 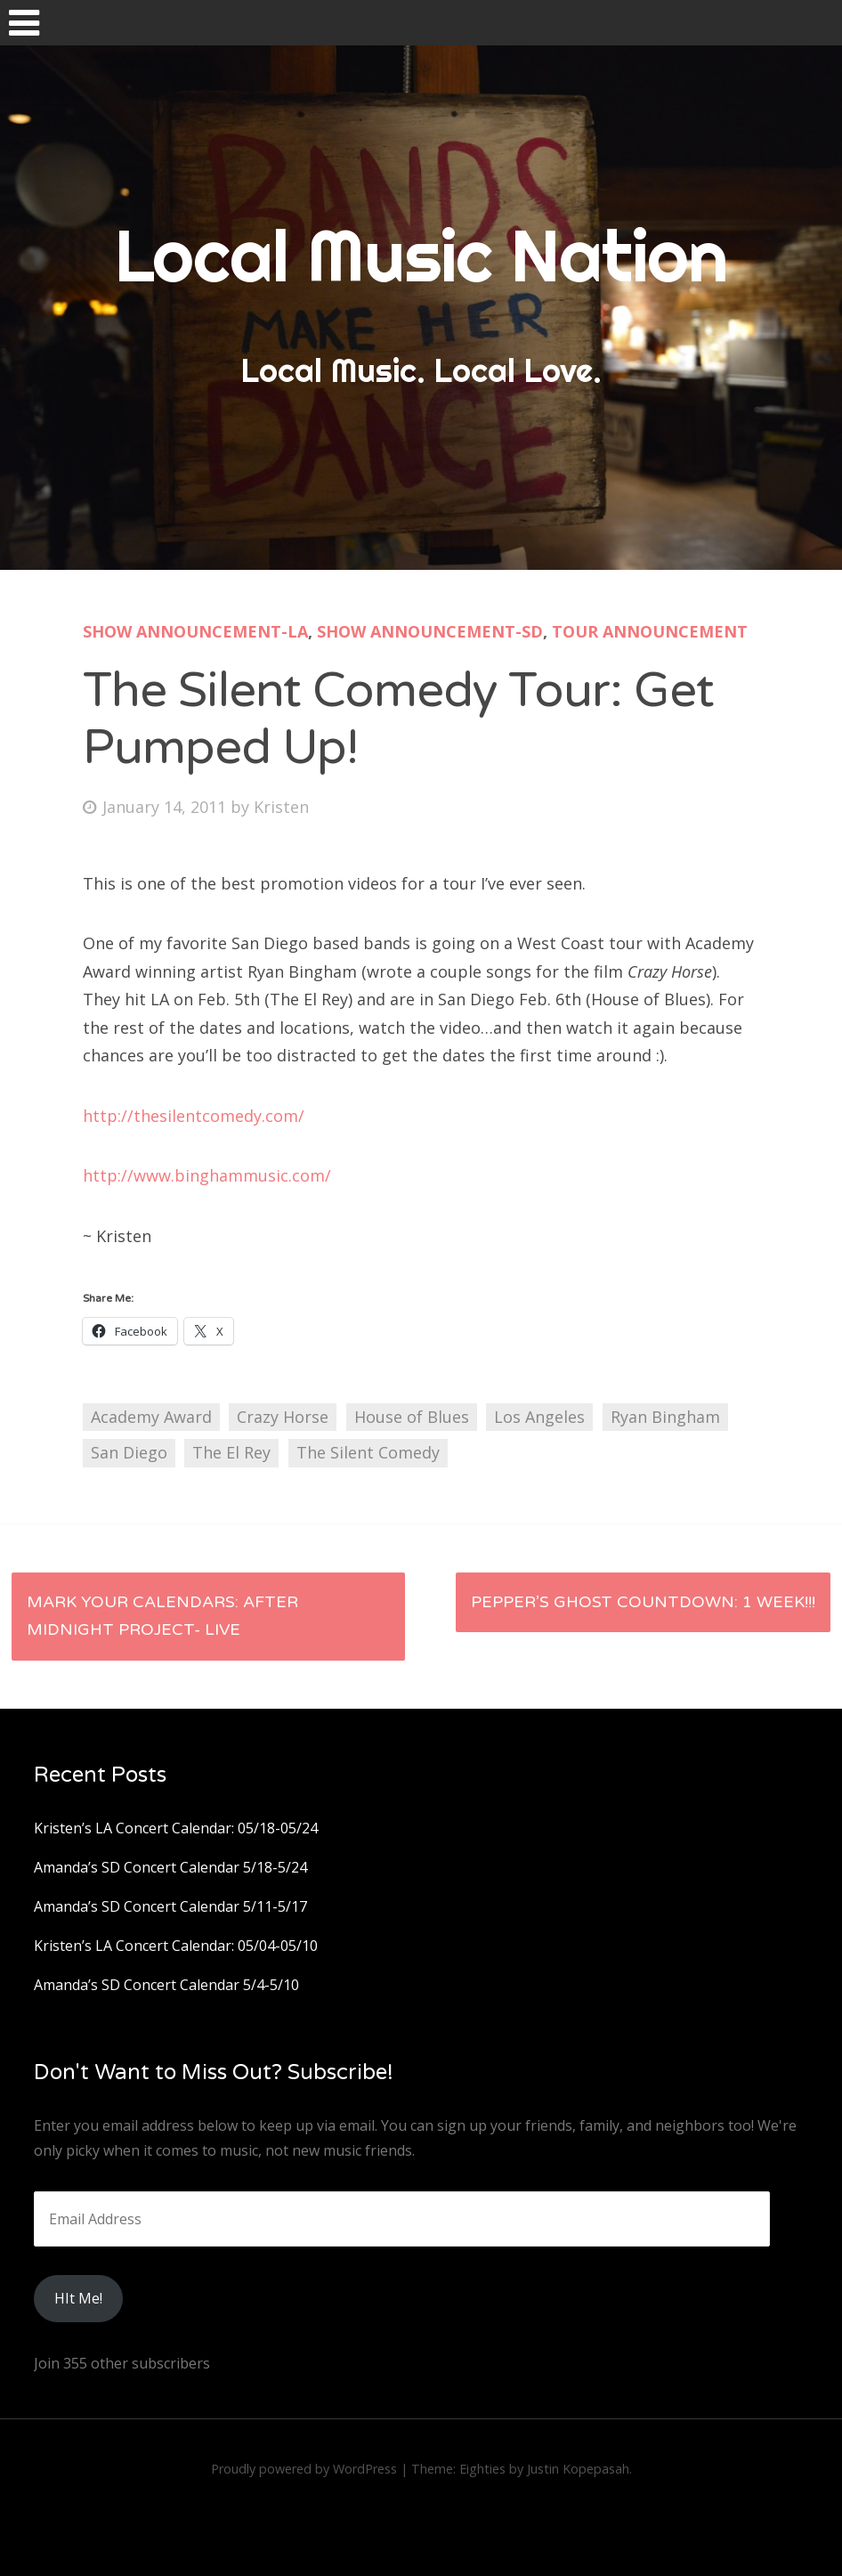 What do you see at coordinates (539, 1416) in the screenshot?
I see `Los Angeles` at bounding box center [539, 1416].